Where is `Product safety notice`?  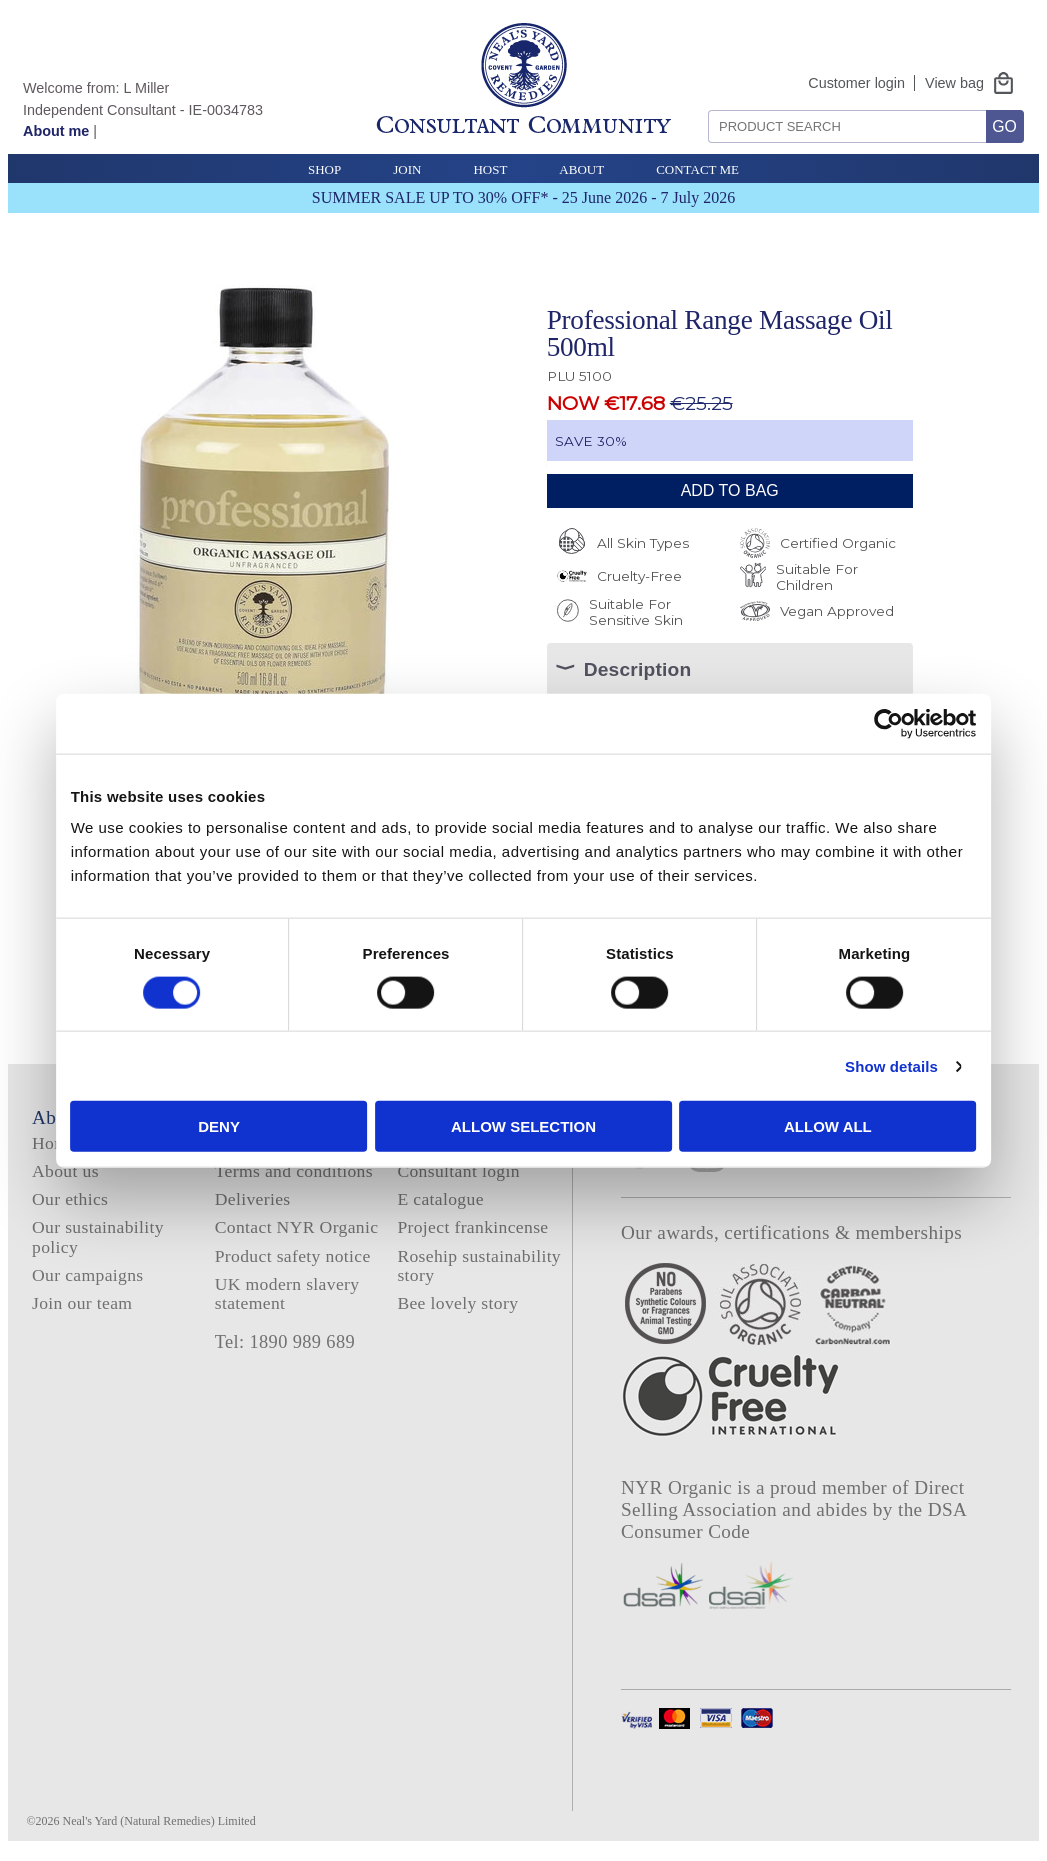 Product safety notice is located at coordinates (293, 1256).